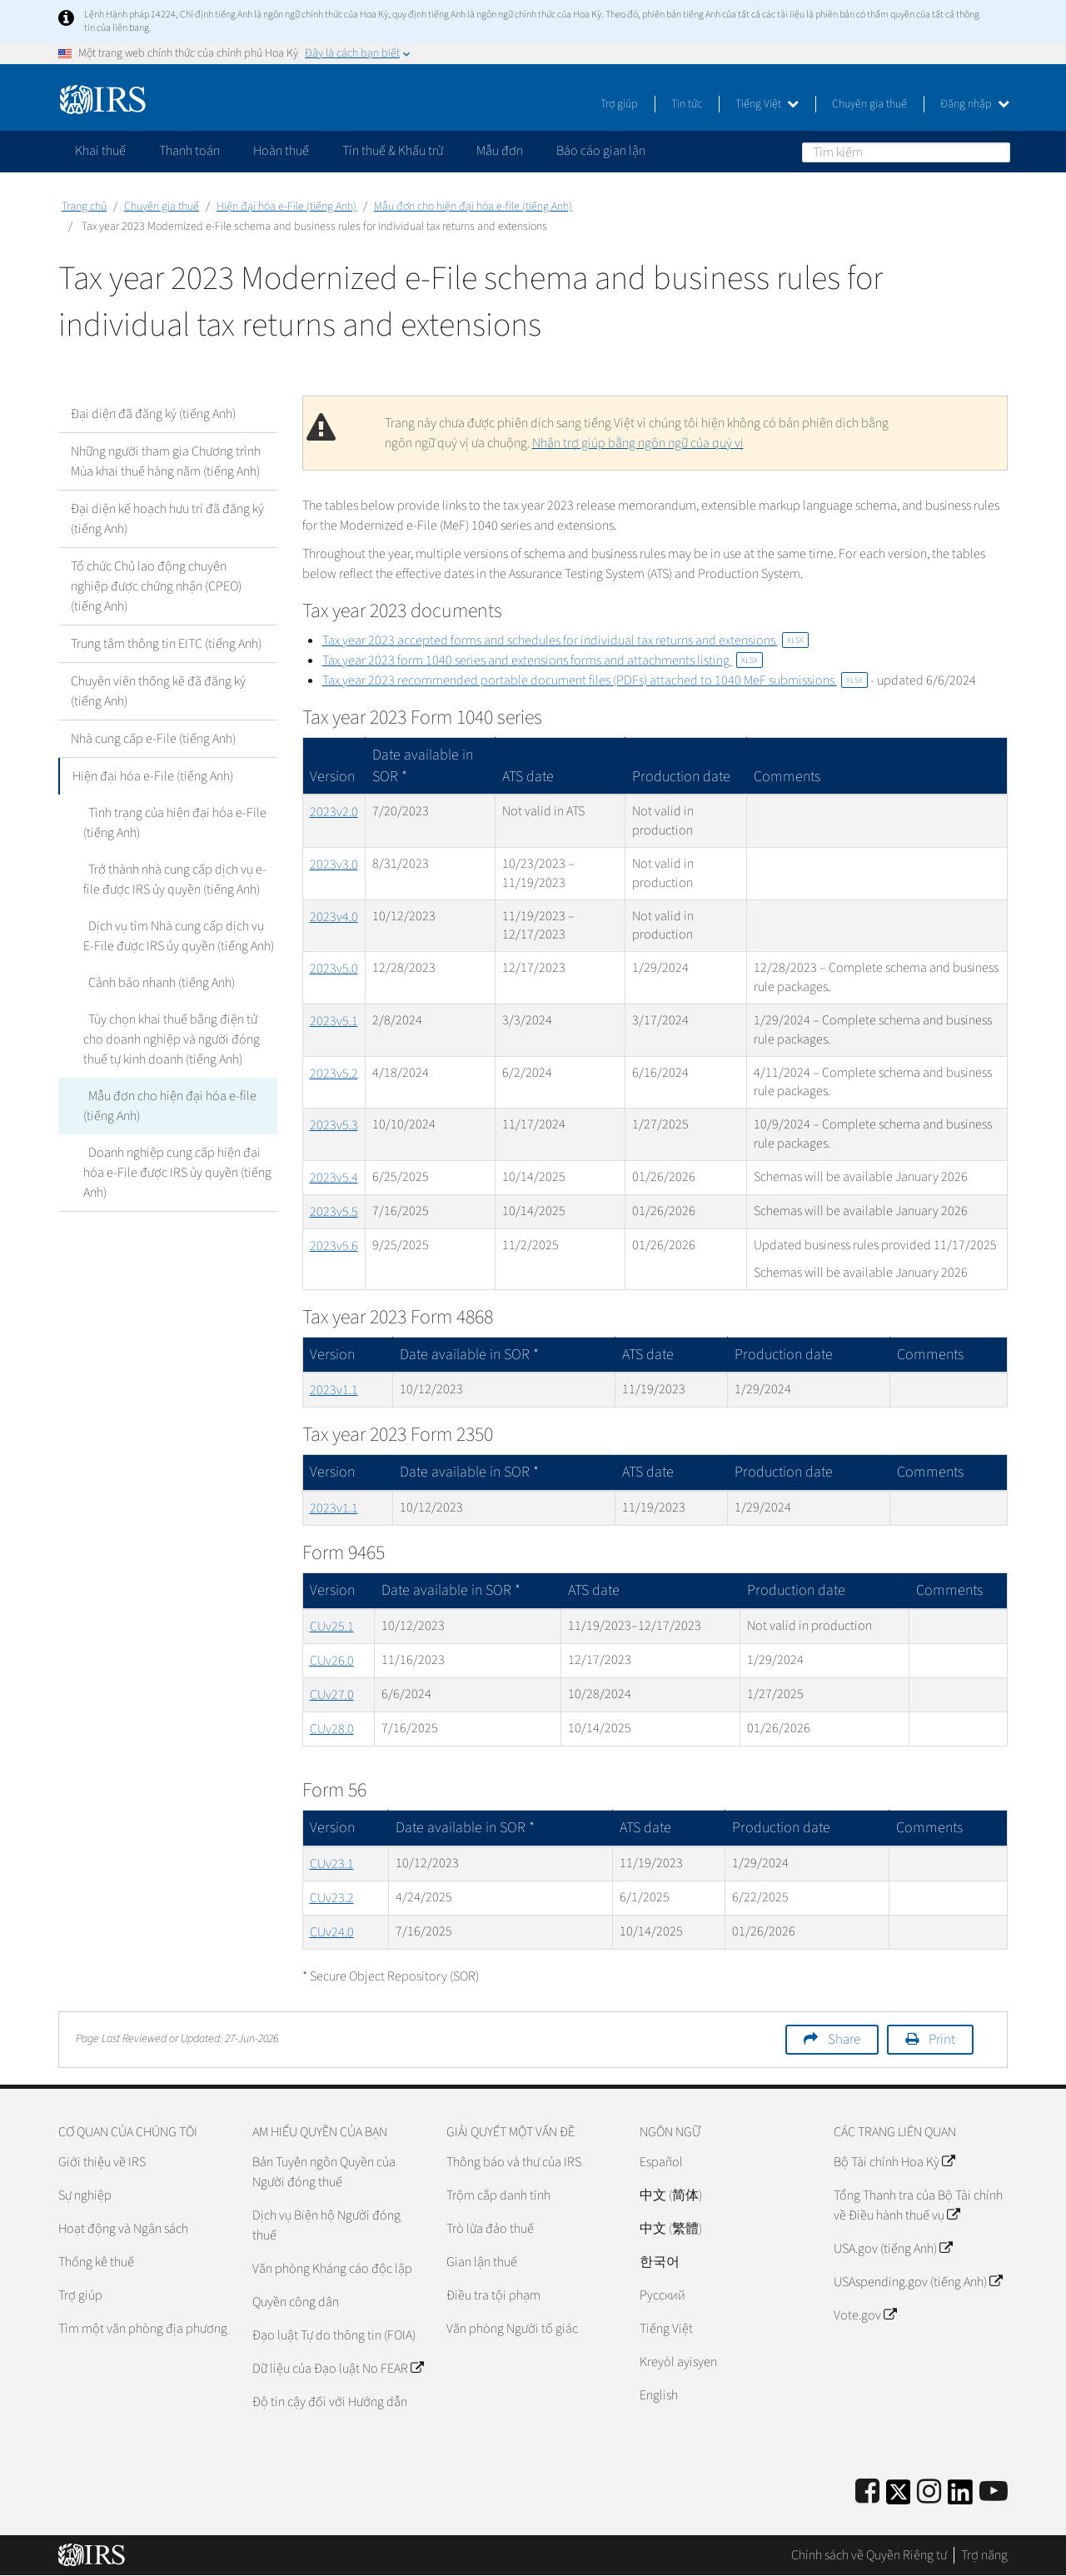  I want to click on Mẫu đơn cho hiện đại hóa e-file (tiếng Anh), so click(473, 206).